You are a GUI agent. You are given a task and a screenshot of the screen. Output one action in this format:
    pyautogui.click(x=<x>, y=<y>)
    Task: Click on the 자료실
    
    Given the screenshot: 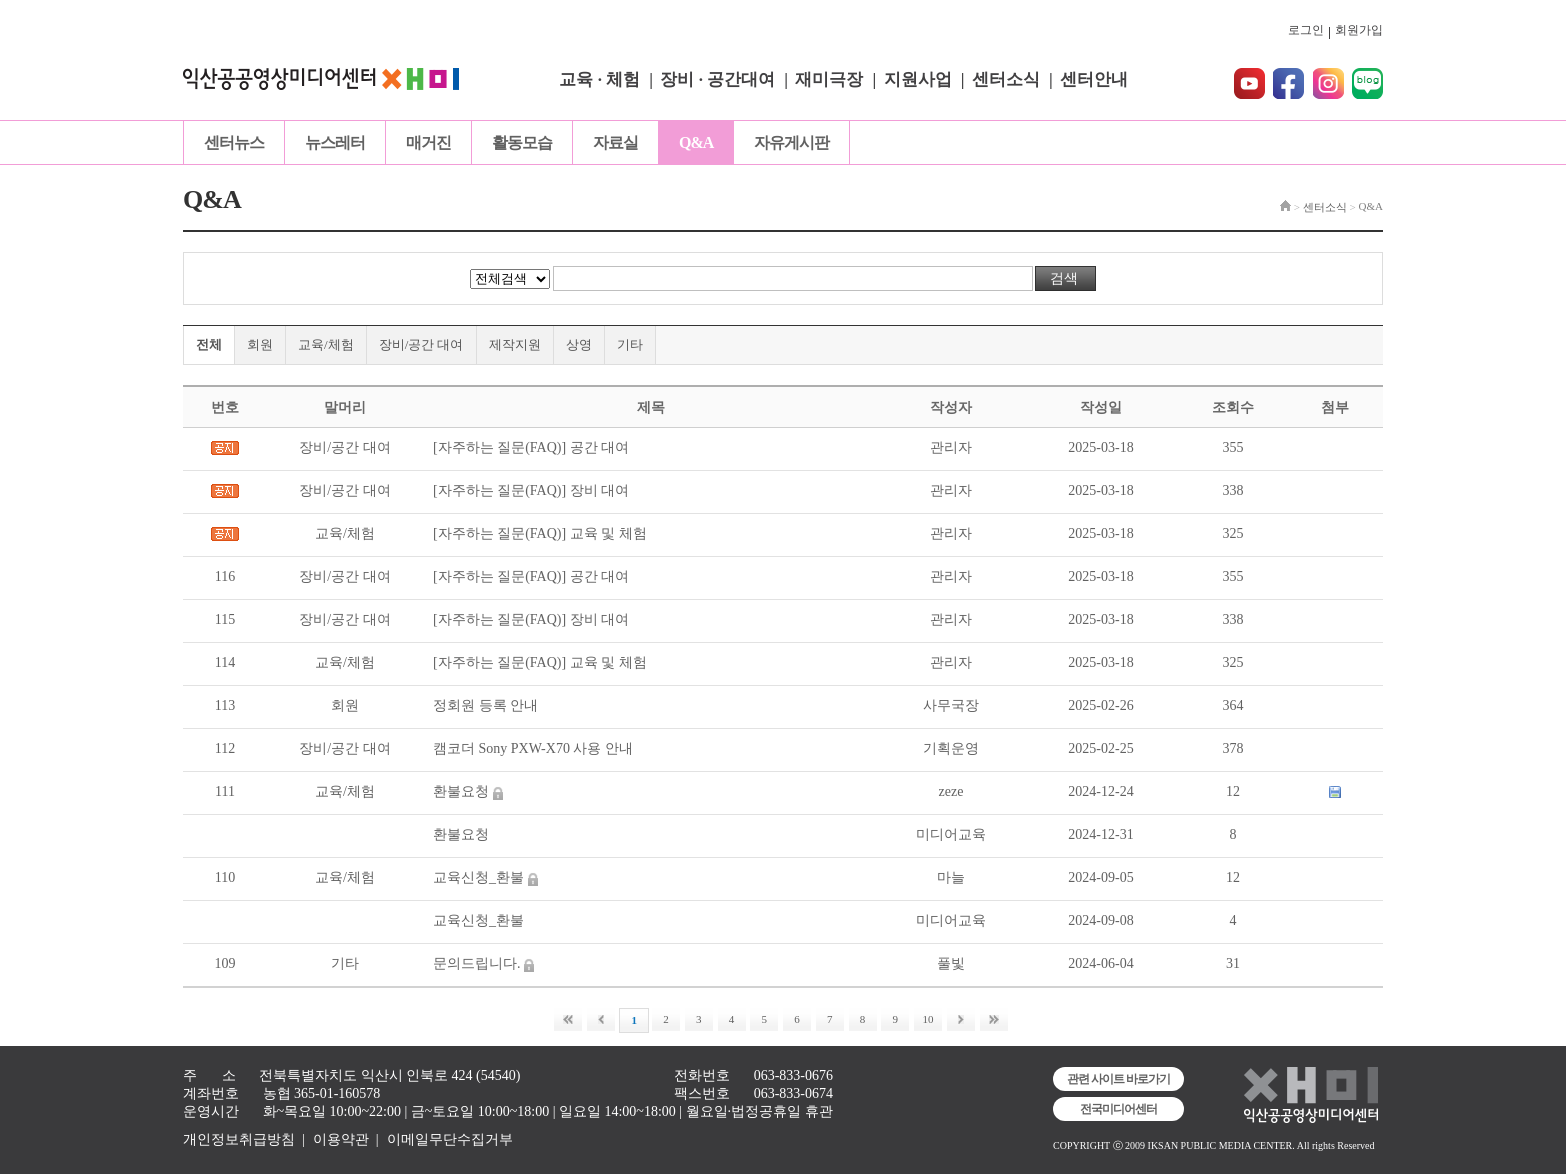 What is the action you would take?
    pyautogui.click(x=615, y=142)
    